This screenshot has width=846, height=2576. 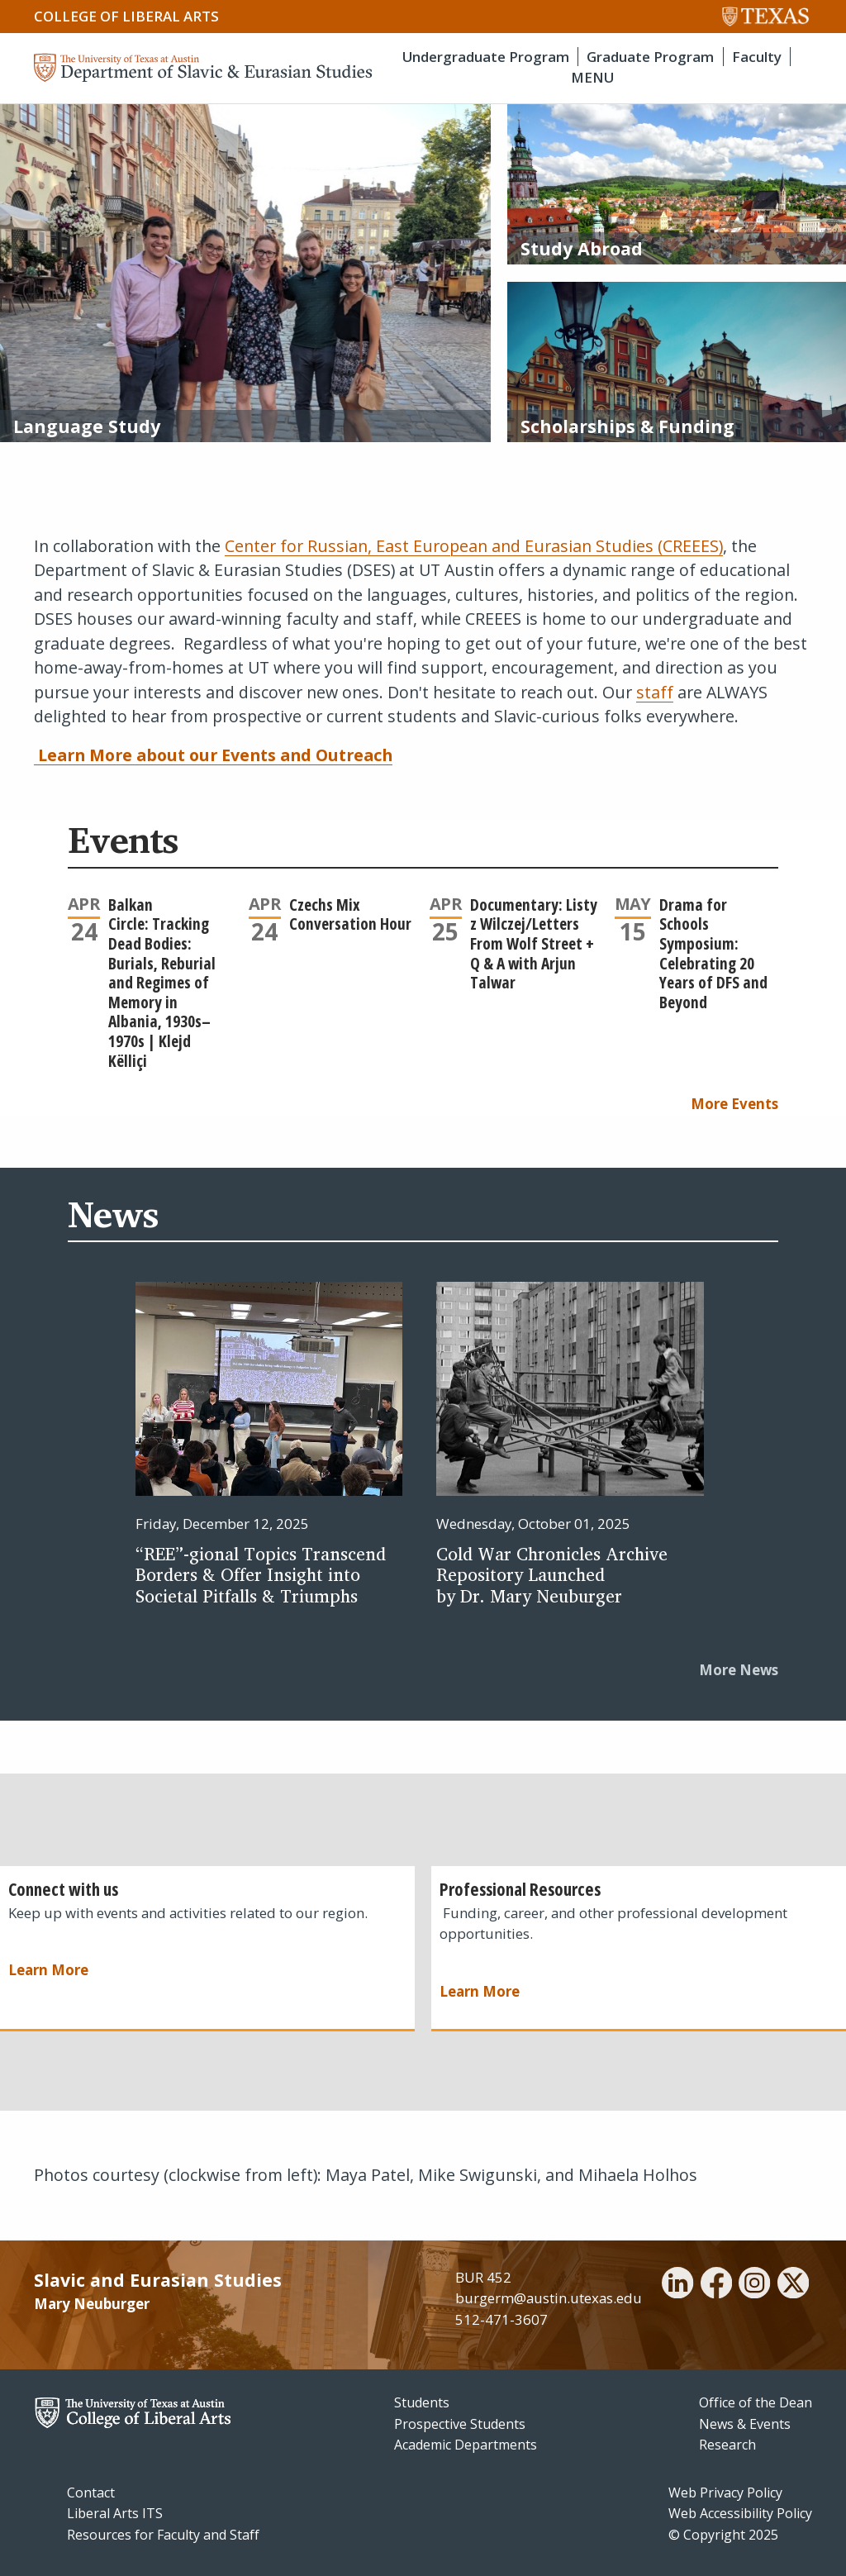 I want to click on Graduate Program, so click(x=650, y=56).